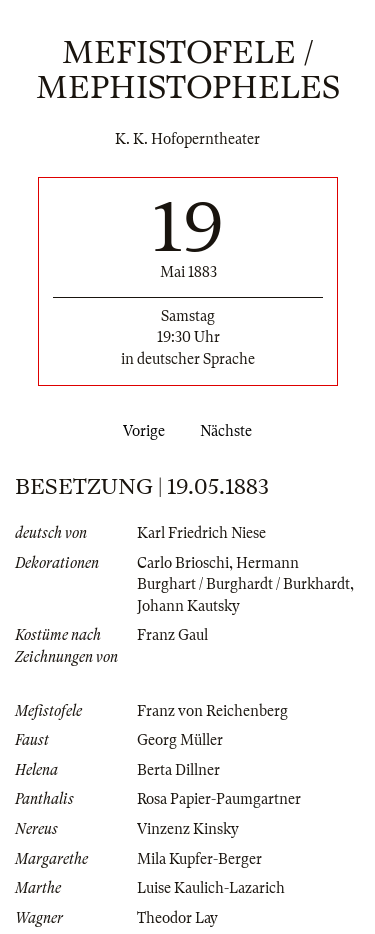 This screenshot has width=375, height=934. What do you see at coordinates (188, 606) in the screenshot?
I see `Johann Kautsky` at bounding box center [188, 606].